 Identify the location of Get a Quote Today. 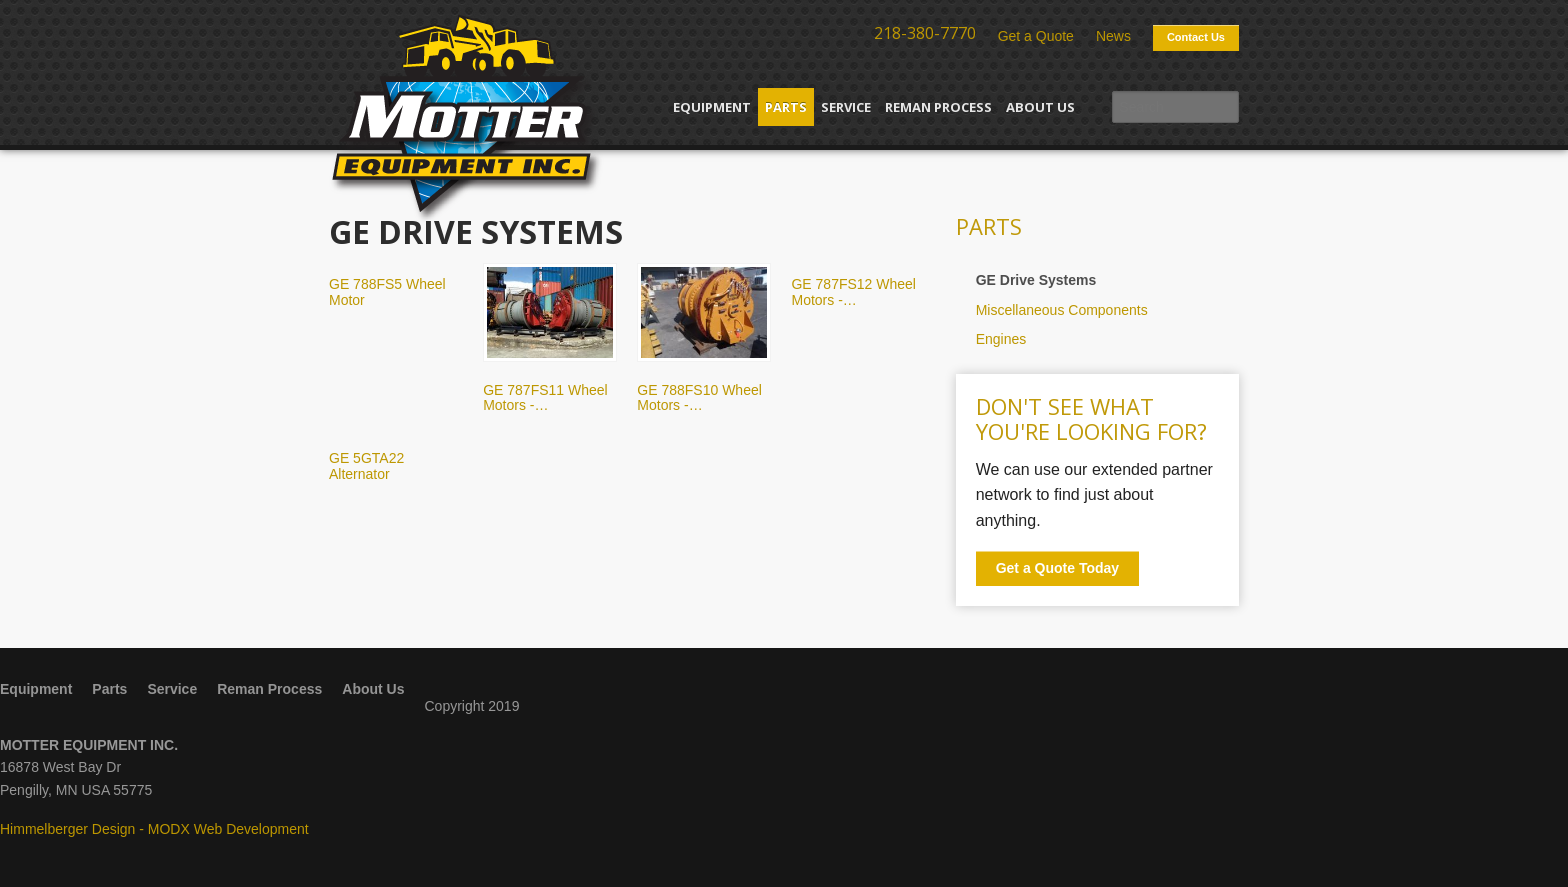
(1057, 568).